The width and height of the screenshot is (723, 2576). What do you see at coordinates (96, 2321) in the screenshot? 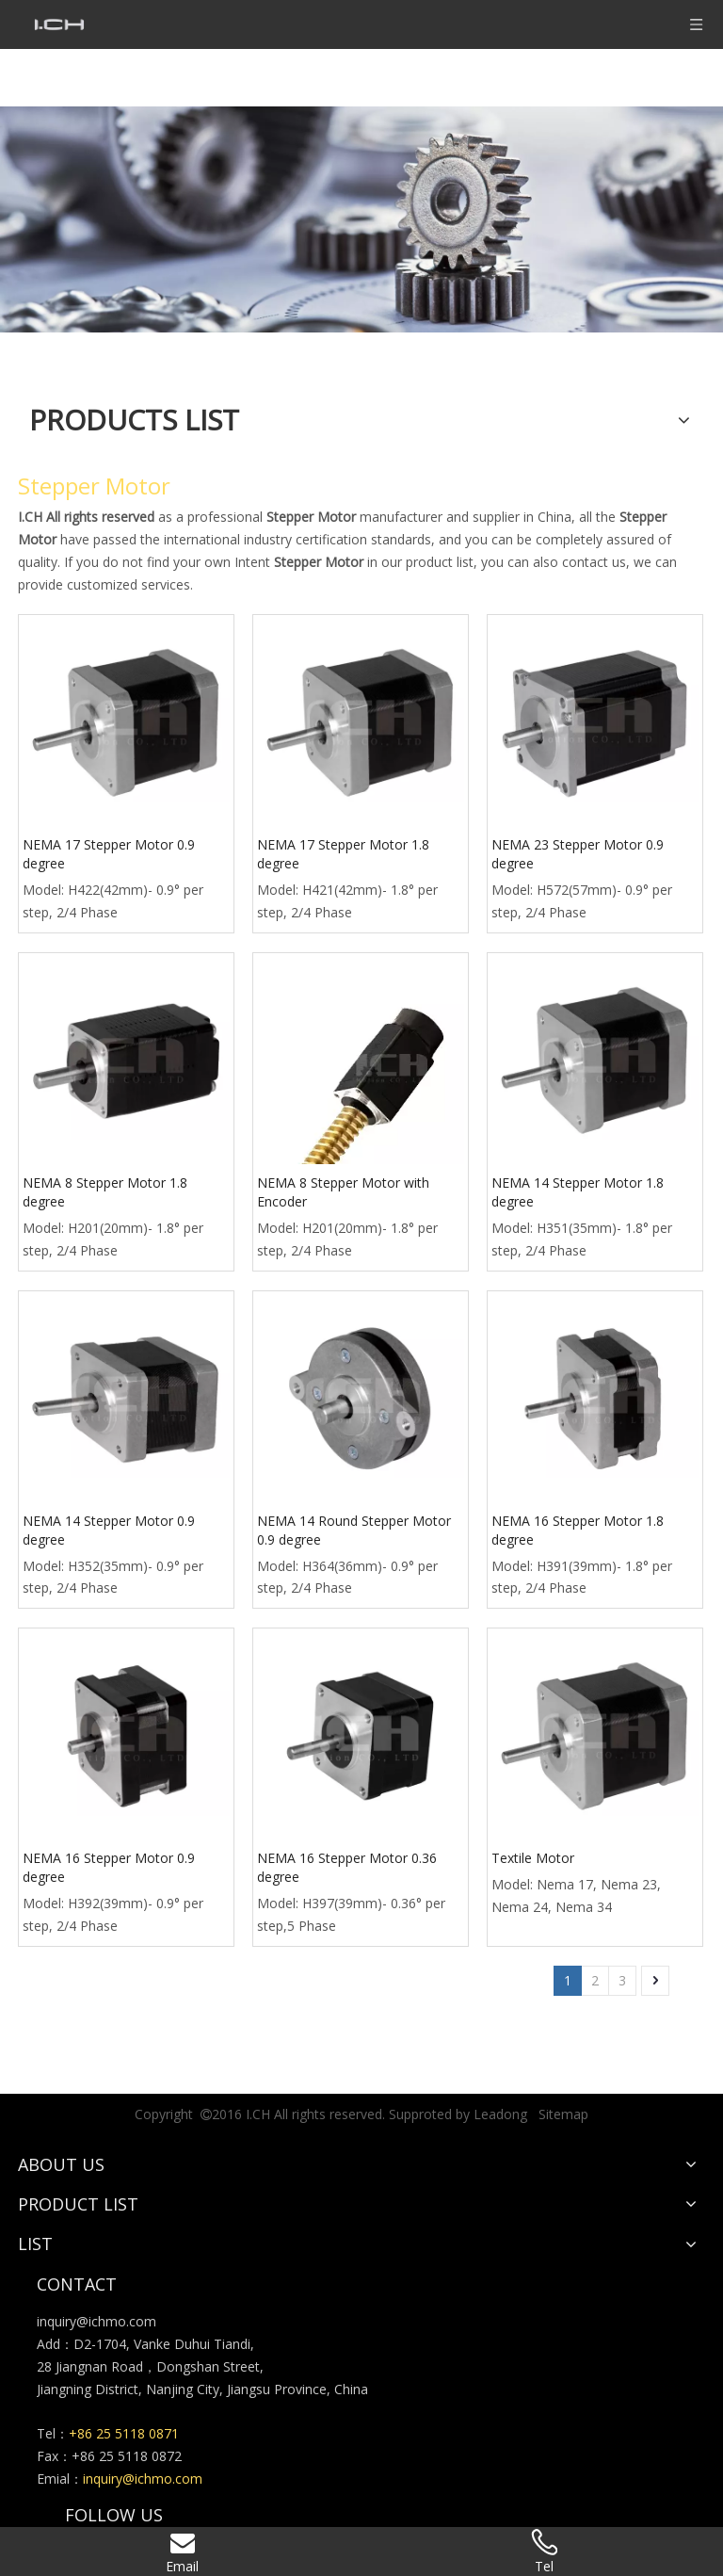
I see `inquiry@ichmo.com` at bounding box center [96, 2321].